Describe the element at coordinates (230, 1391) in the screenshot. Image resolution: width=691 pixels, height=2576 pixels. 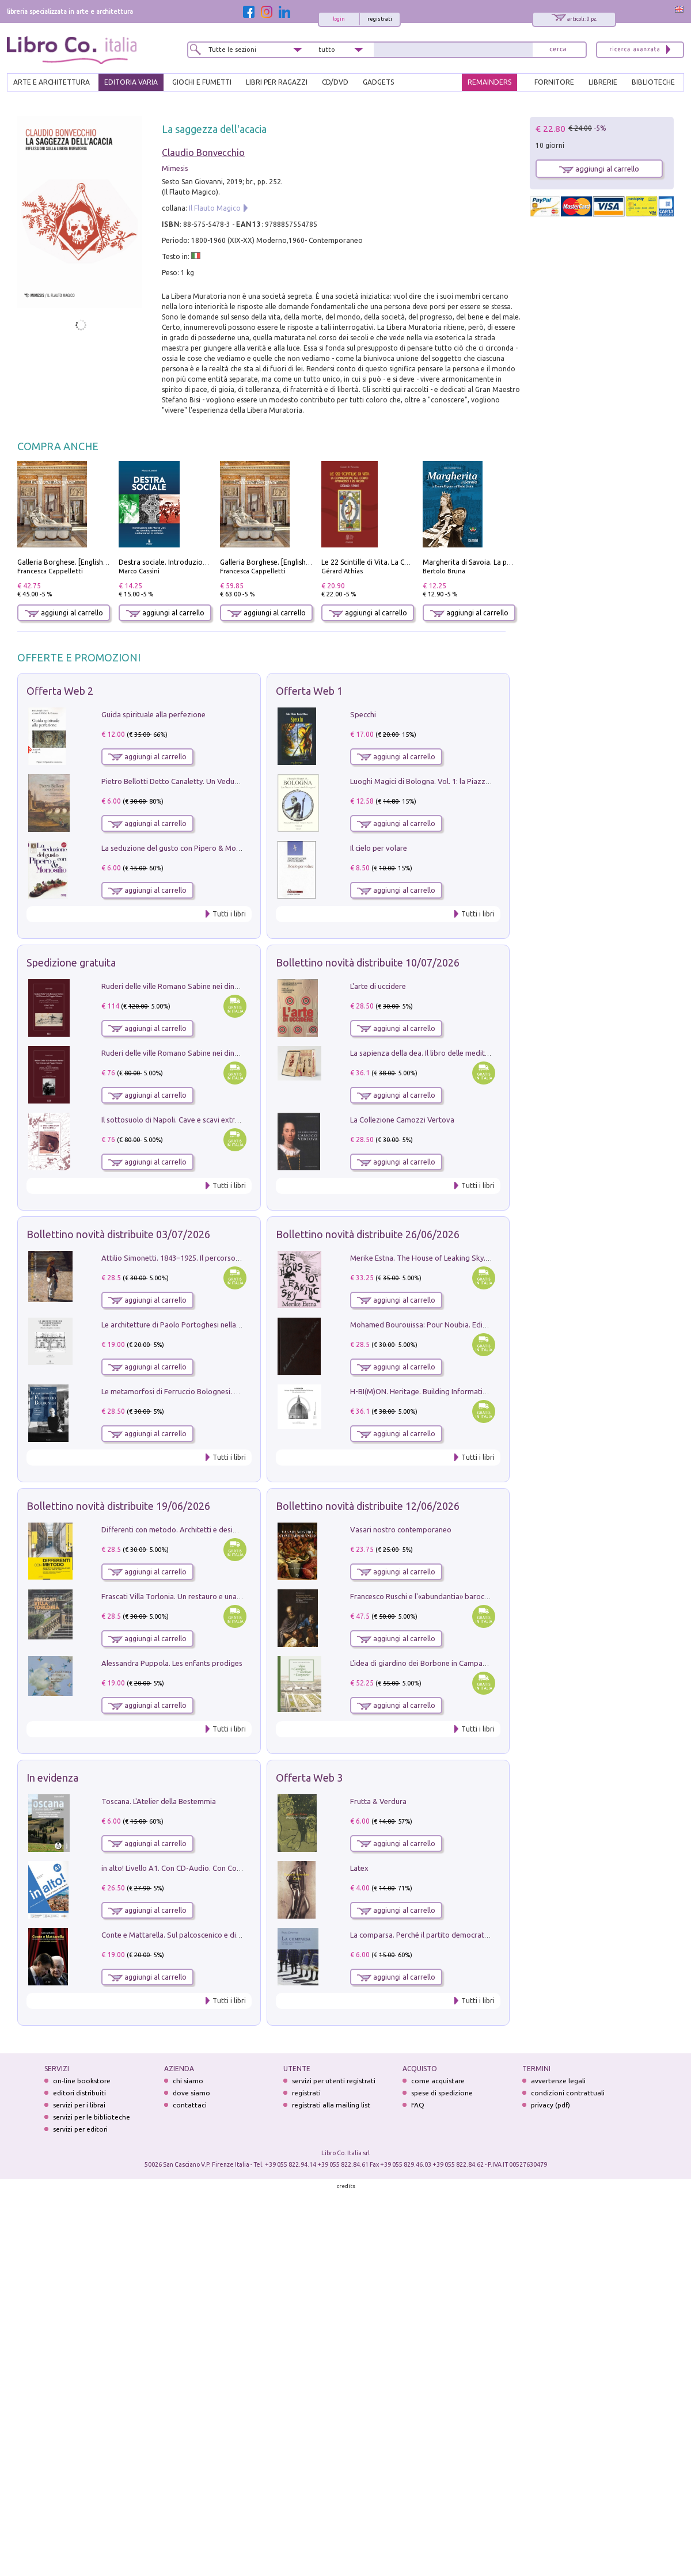
I see `Le metamorfosi di Ferruccio Bolognesi. Pittura, disegno, scenografia, scultura` at that location.